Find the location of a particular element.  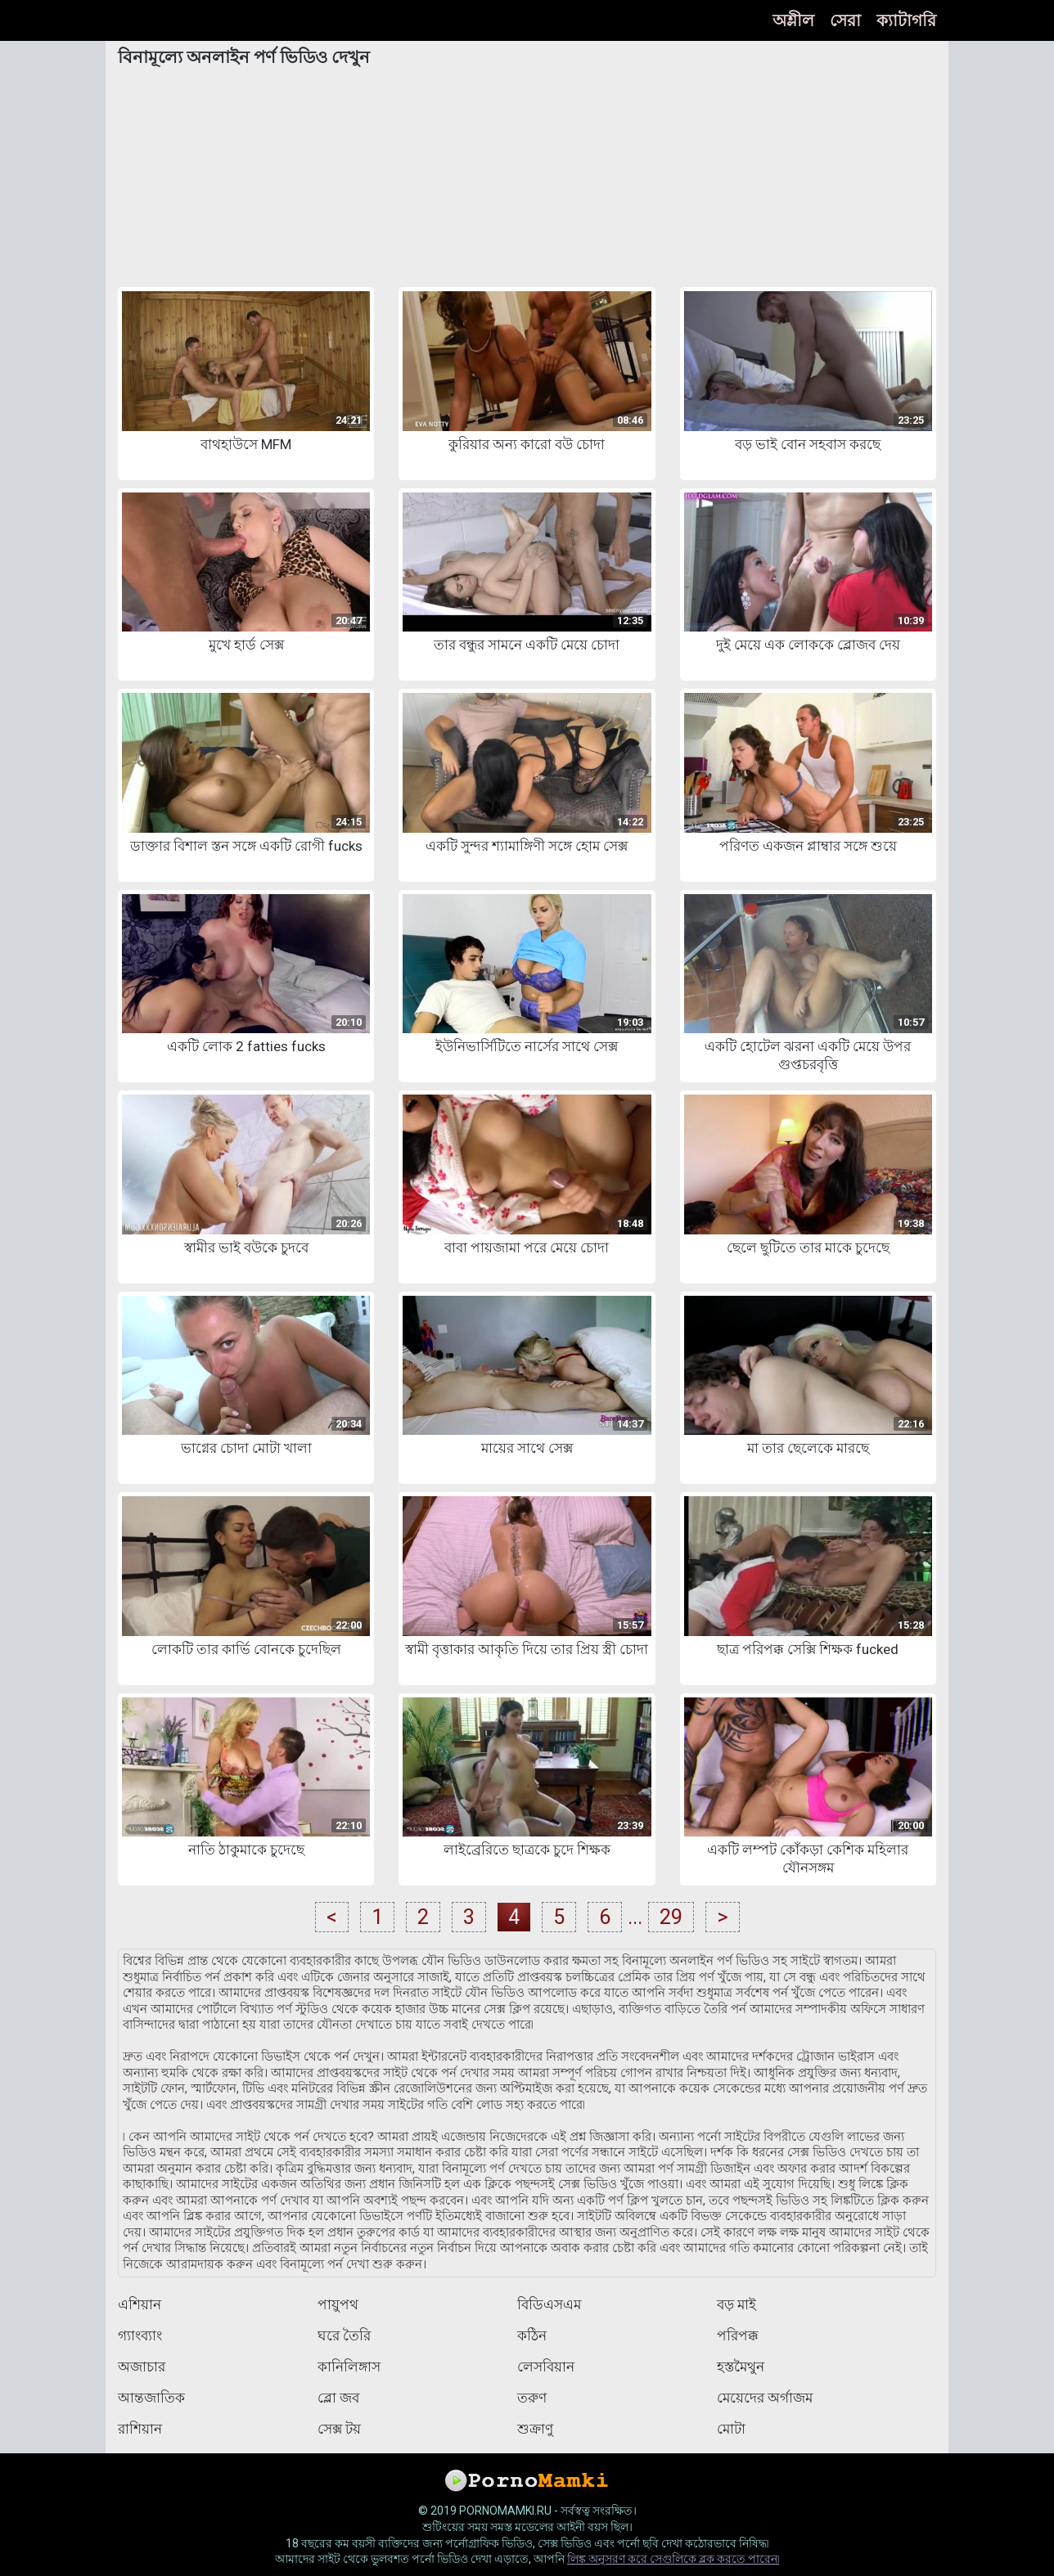

তরুণ is located at coordinates (532, 2397).